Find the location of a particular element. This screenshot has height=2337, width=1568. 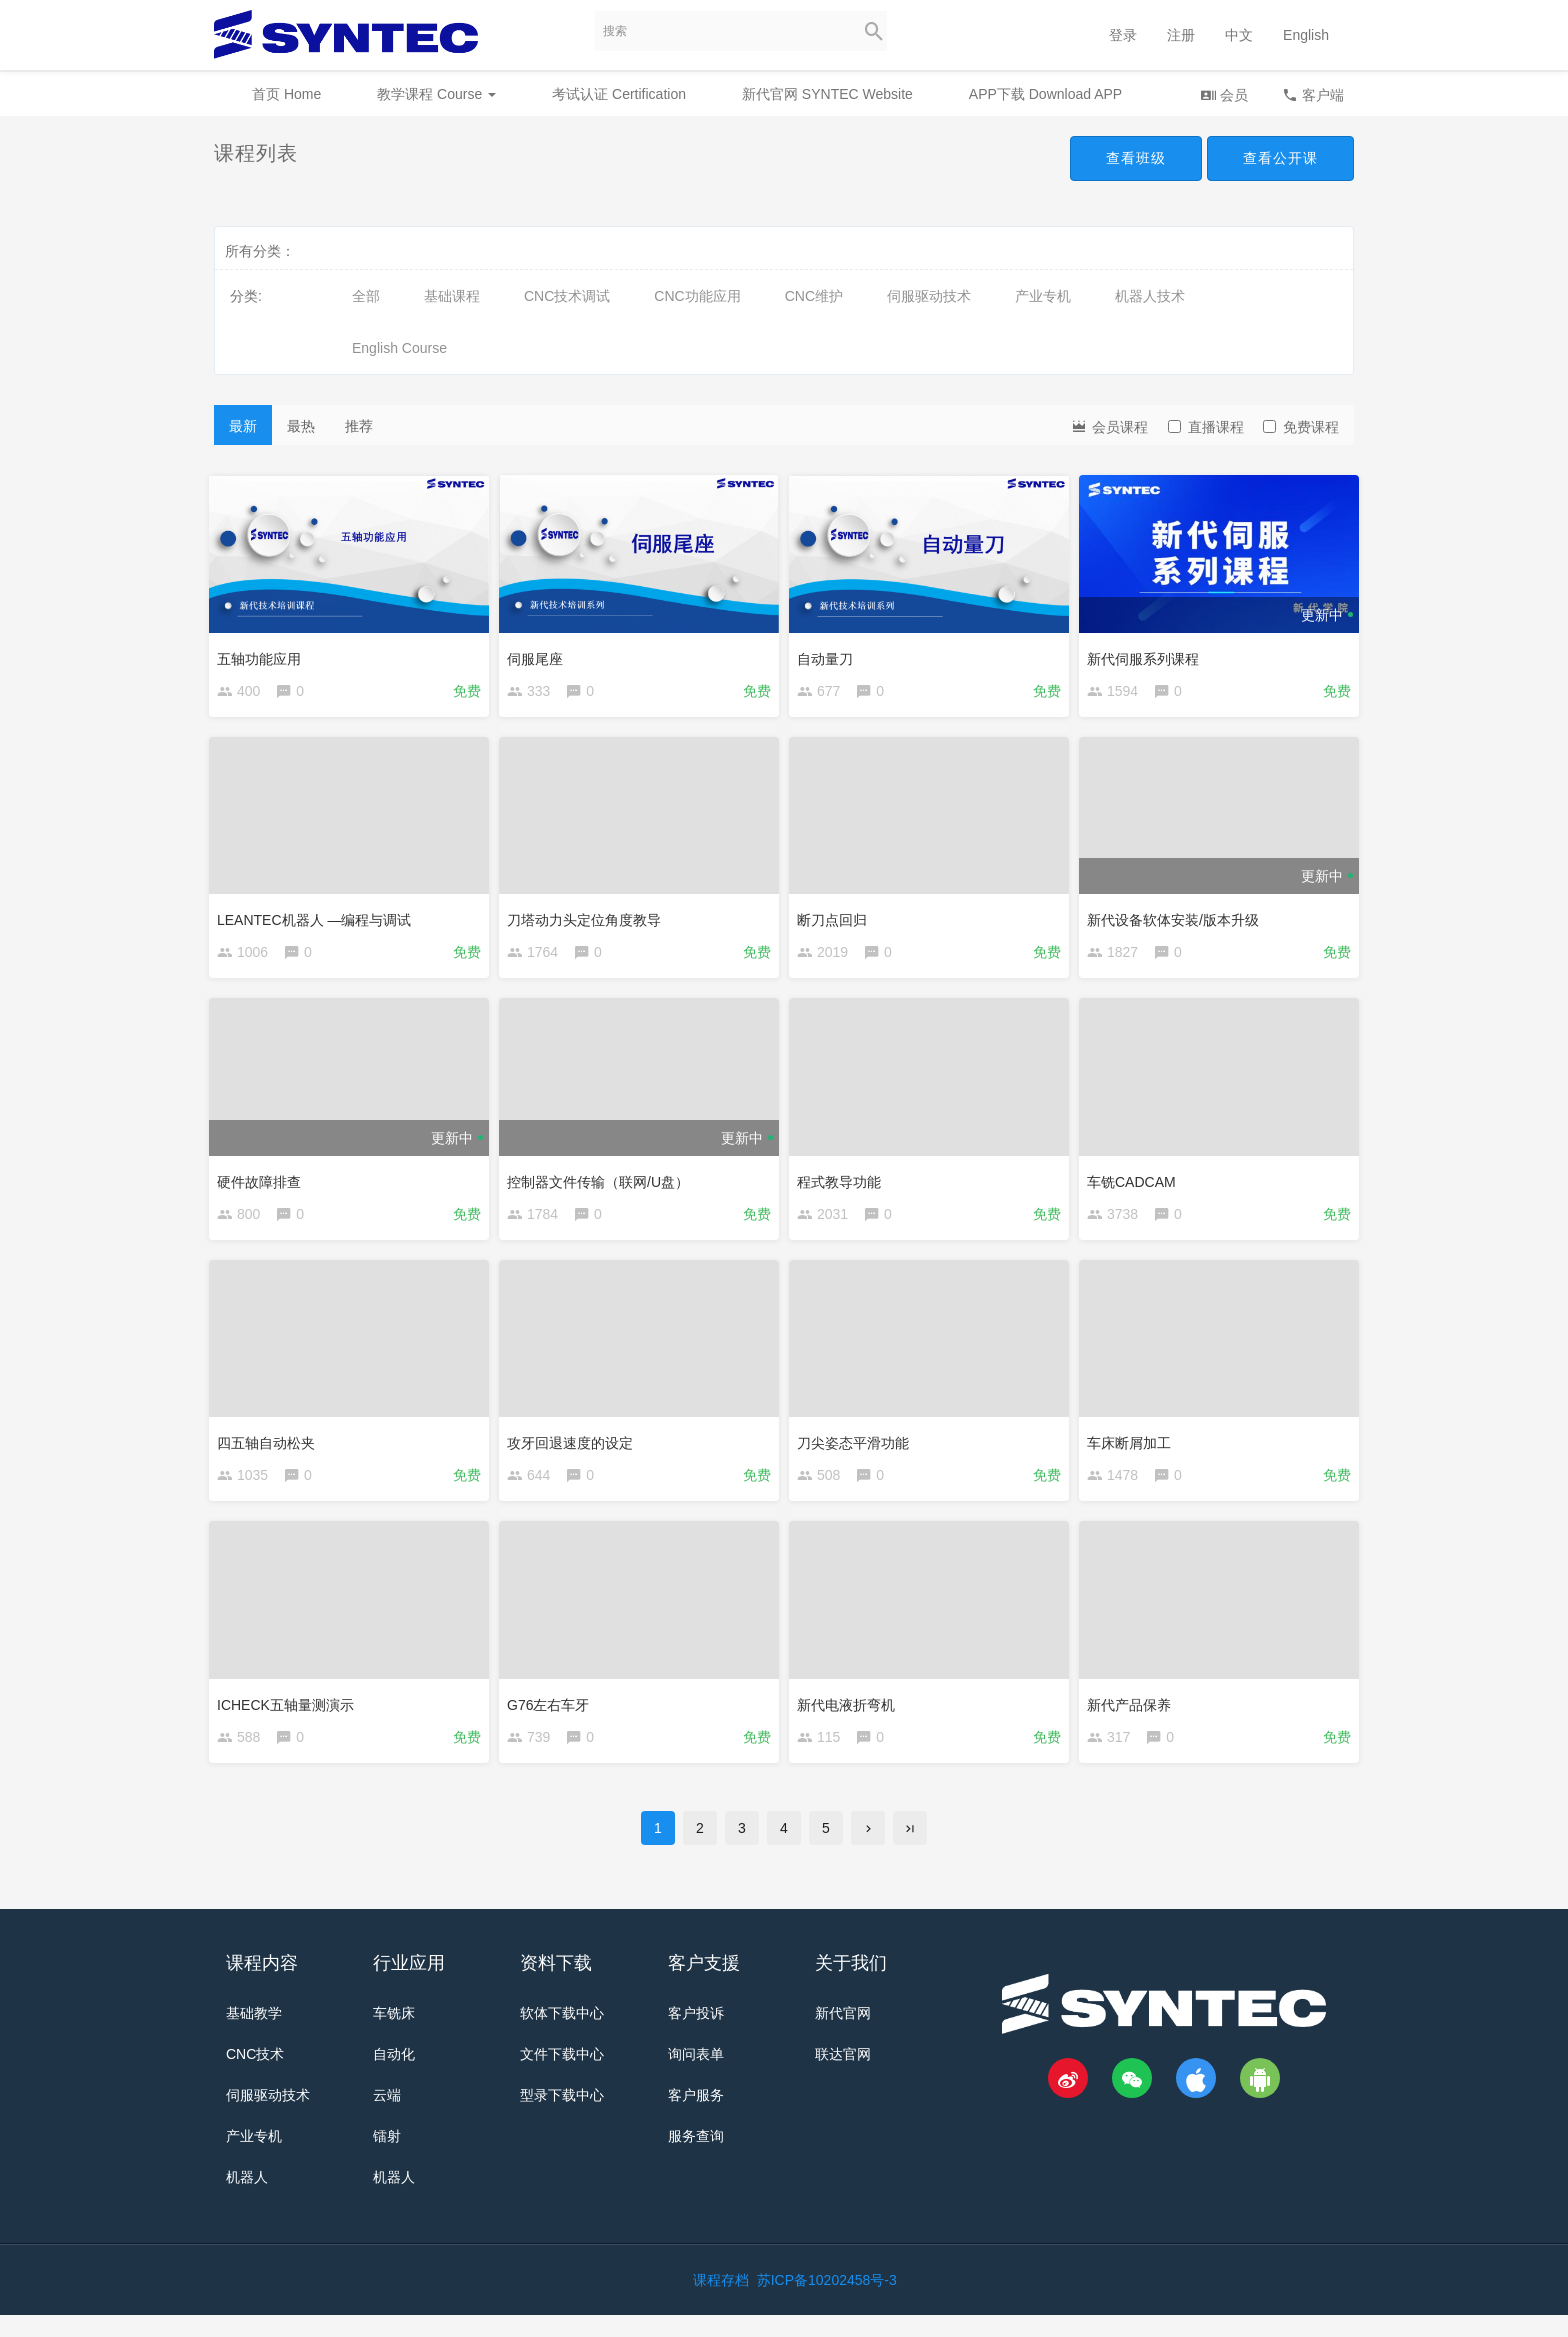

自动化 is located at coordinates (394, 2076).